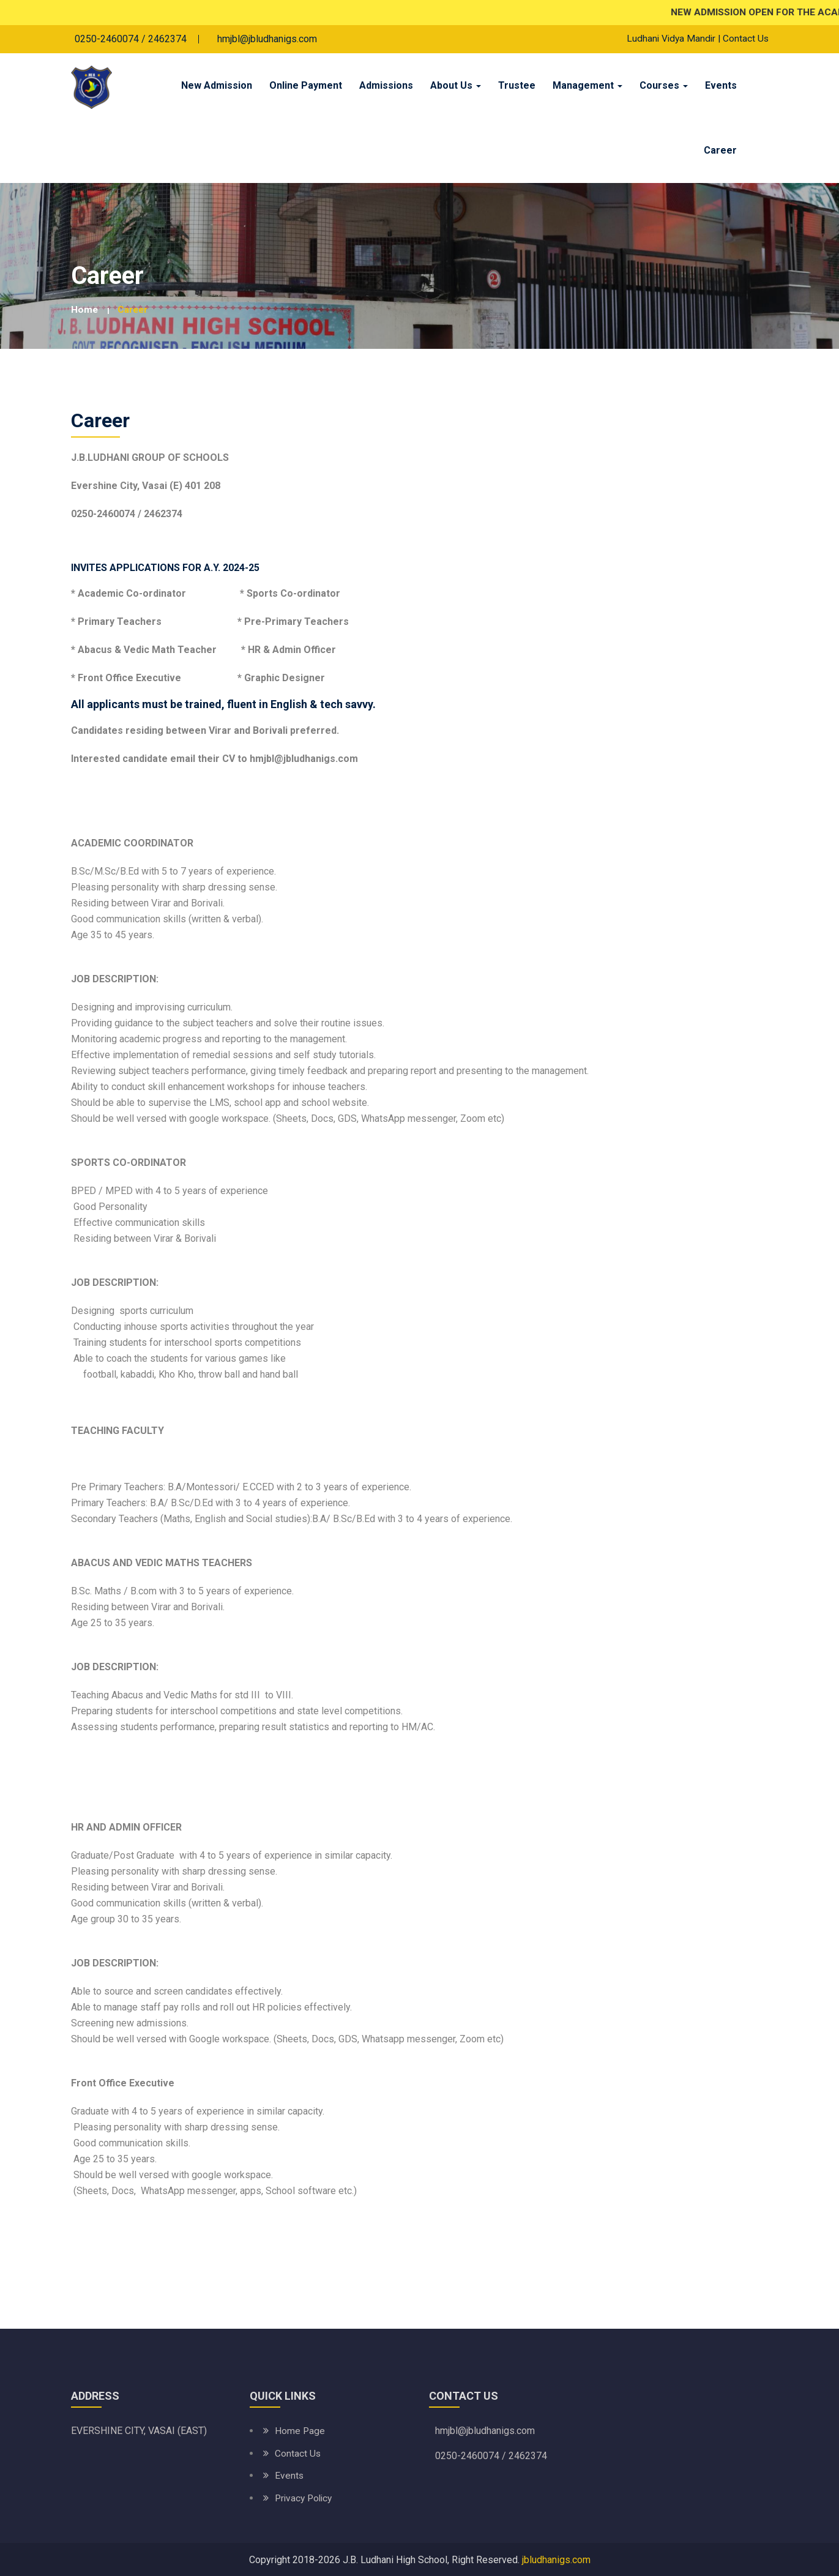  Describe the element at coordinates (305, 2497) in the screenshot. I see `Privacy Policy` at that location.